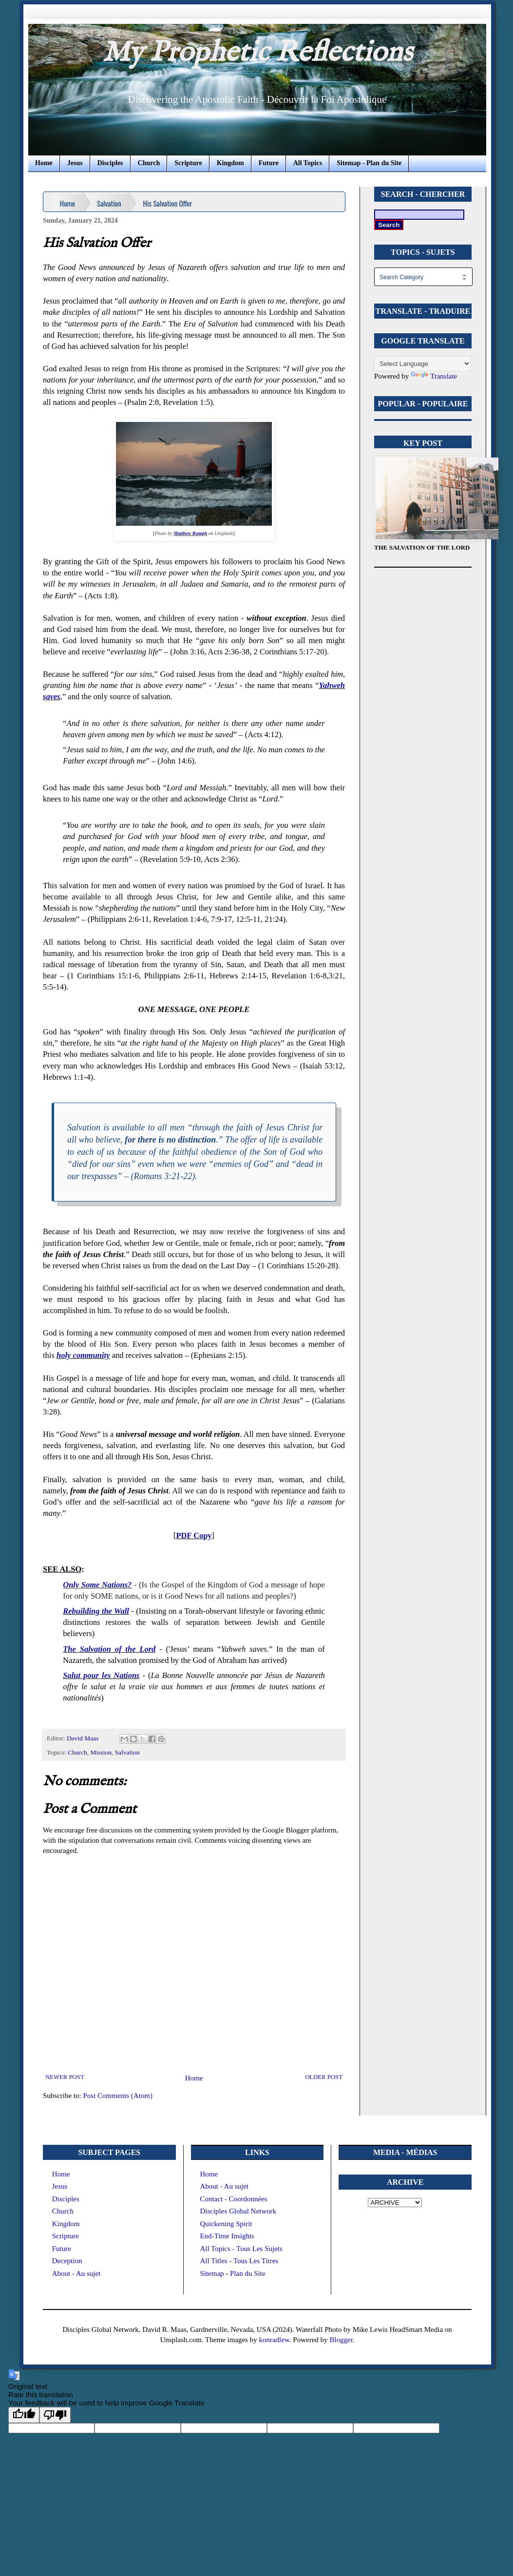 This screenshot has width=513, height=2576. Describe the element at coordinates (323, 2077) in the screenshot. I see `Older Post` at that location.